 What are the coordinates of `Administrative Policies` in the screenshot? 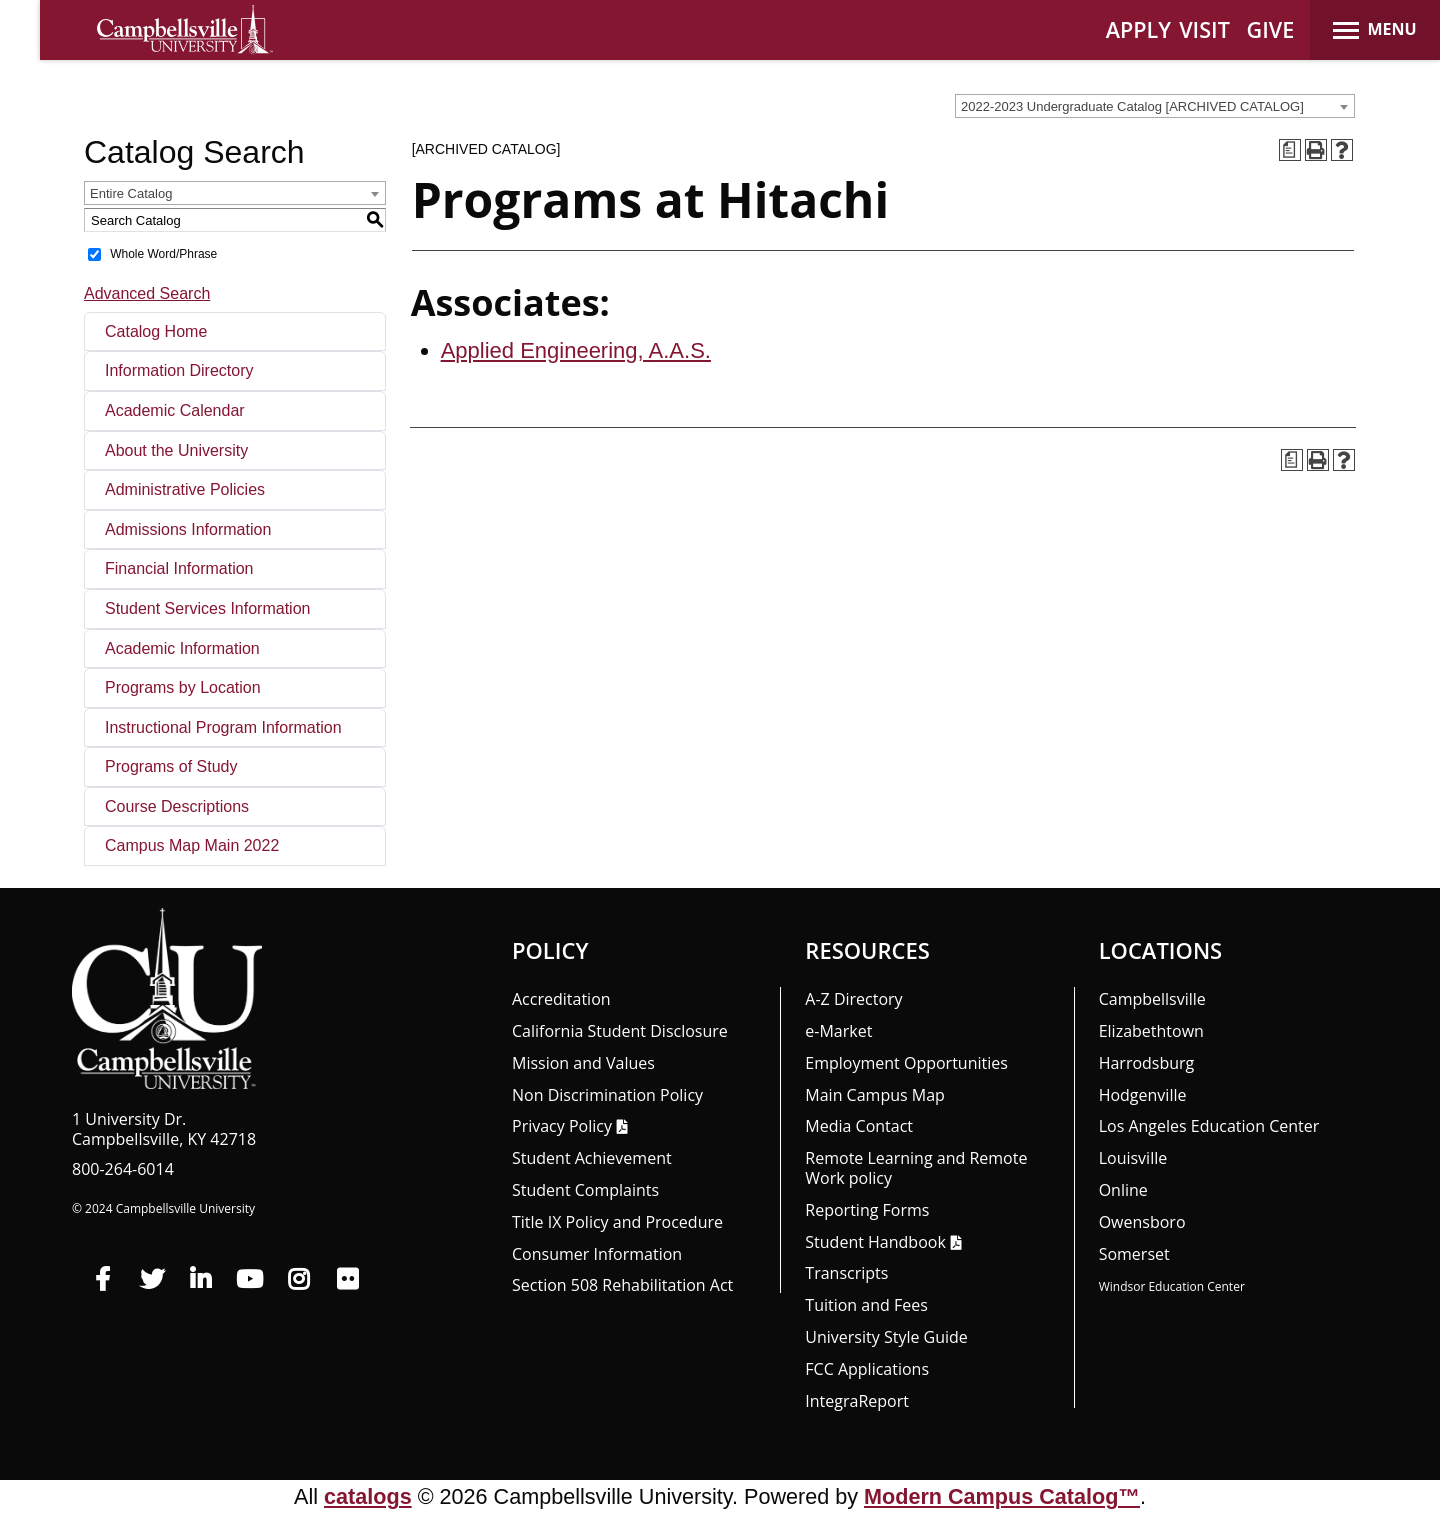 It's located at (185, 489).